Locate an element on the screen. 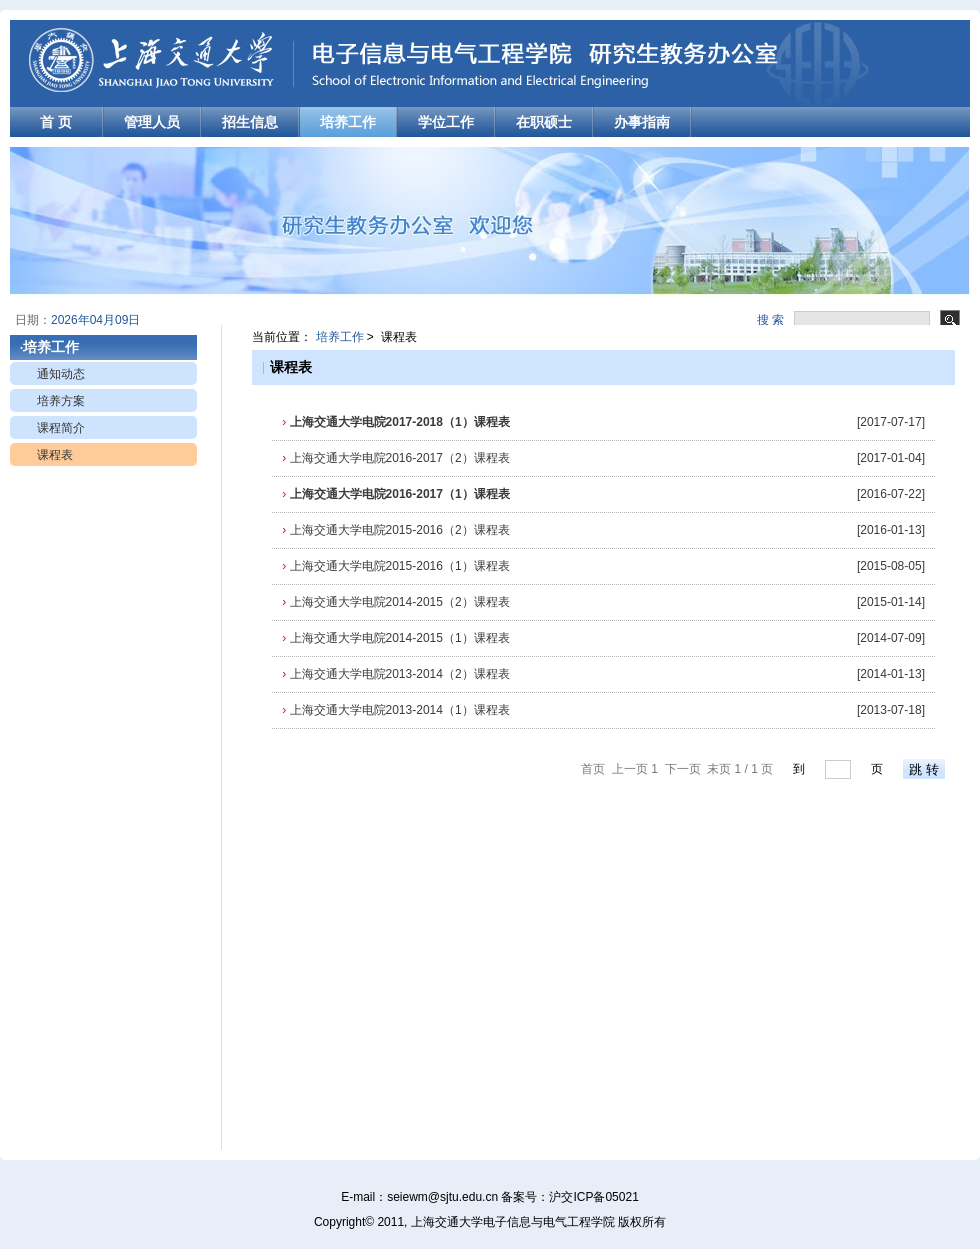  上海交通大学电院2016-2017（2）课程表 is located at coordinates (395, 458).